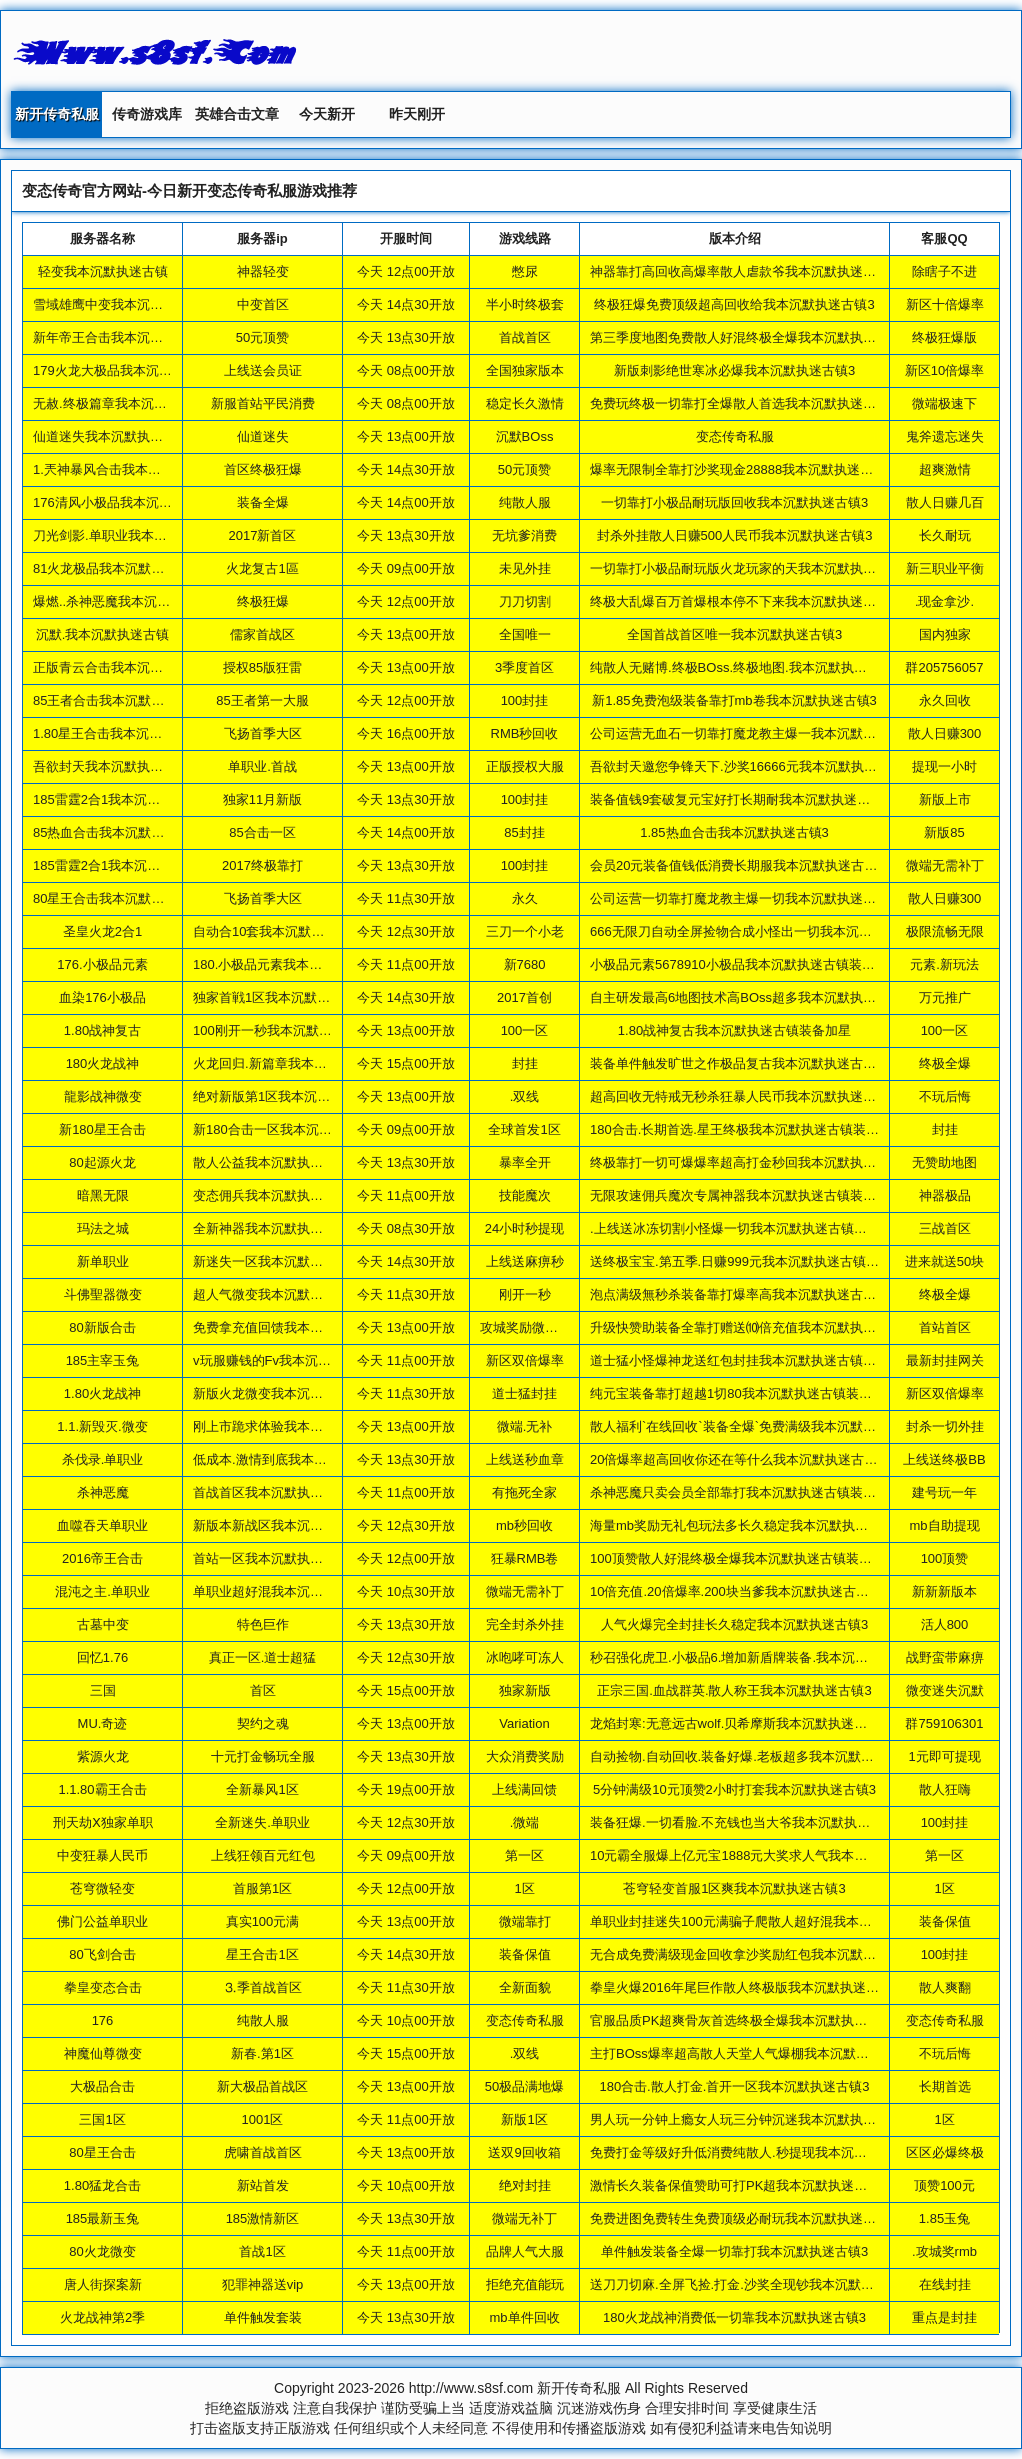 The height and width of the screenshot is (2459, 1022). Describe the element at coordinates (102, 1855) in the screenshot. I see `中变狂暴人民币` at that location.